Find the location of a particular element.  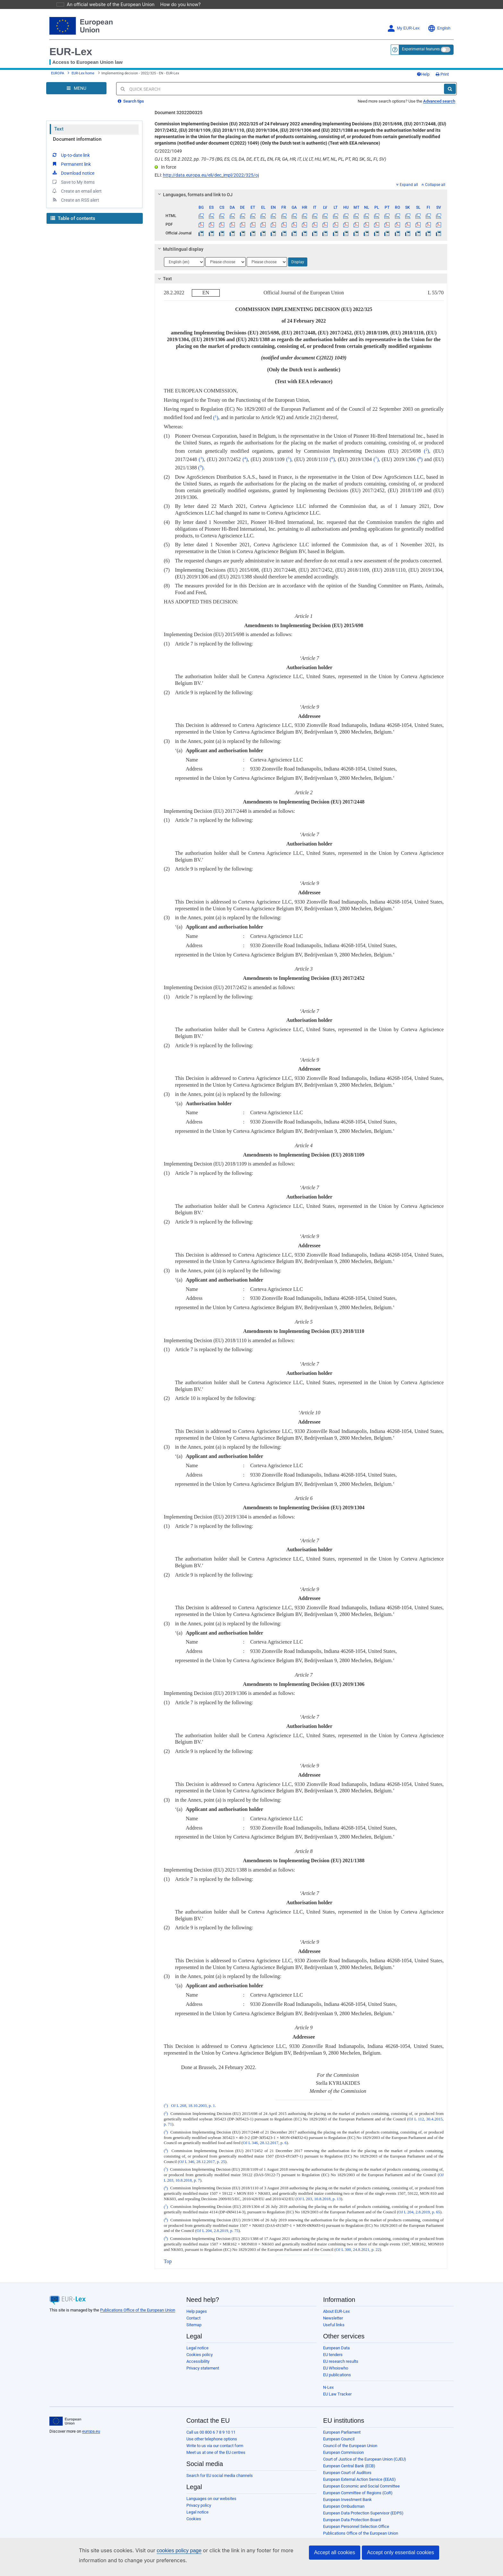

EUR-Lex home is located at coordinates (83, 73).